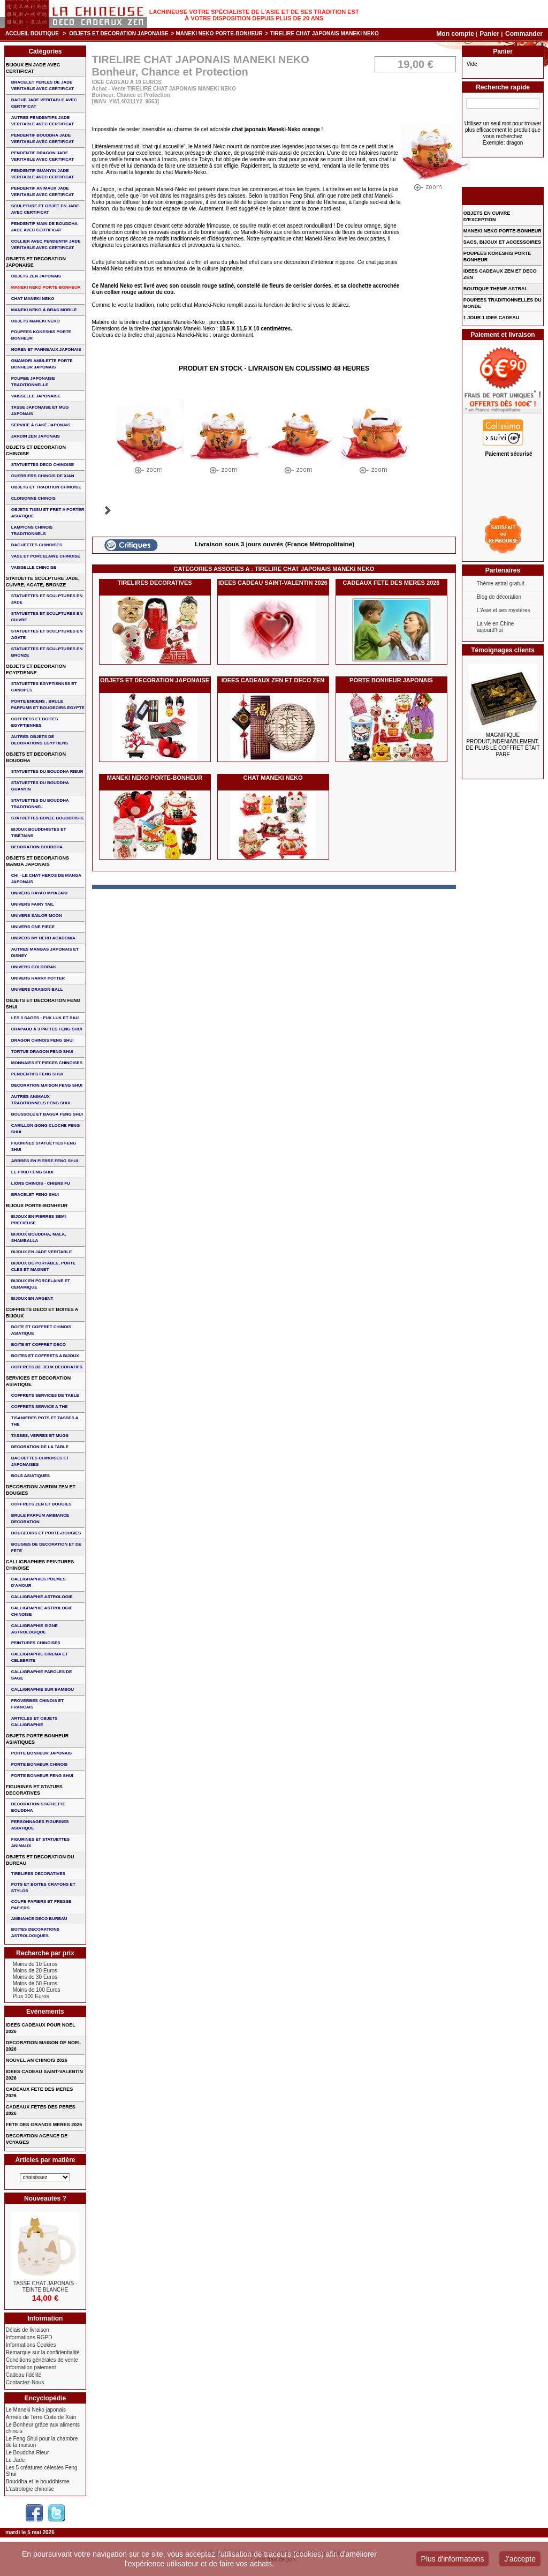  What do you see at coordinates (41, 425) in the screenshot?
I see `service à saké japonais` at bounding box center [41, 425].